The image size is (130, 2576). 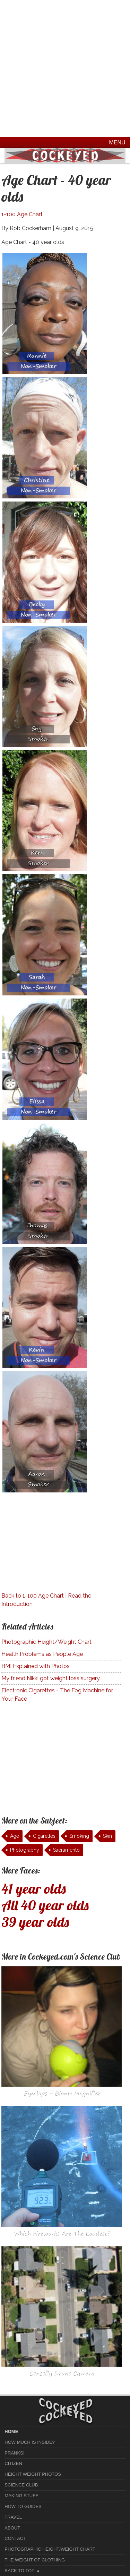 What do you see at coordinates (57, 1694) in the screenshot?
I see `Electronic Cigarettes - The Fog Machine for Your Face` at bounding box center [57, 1694].